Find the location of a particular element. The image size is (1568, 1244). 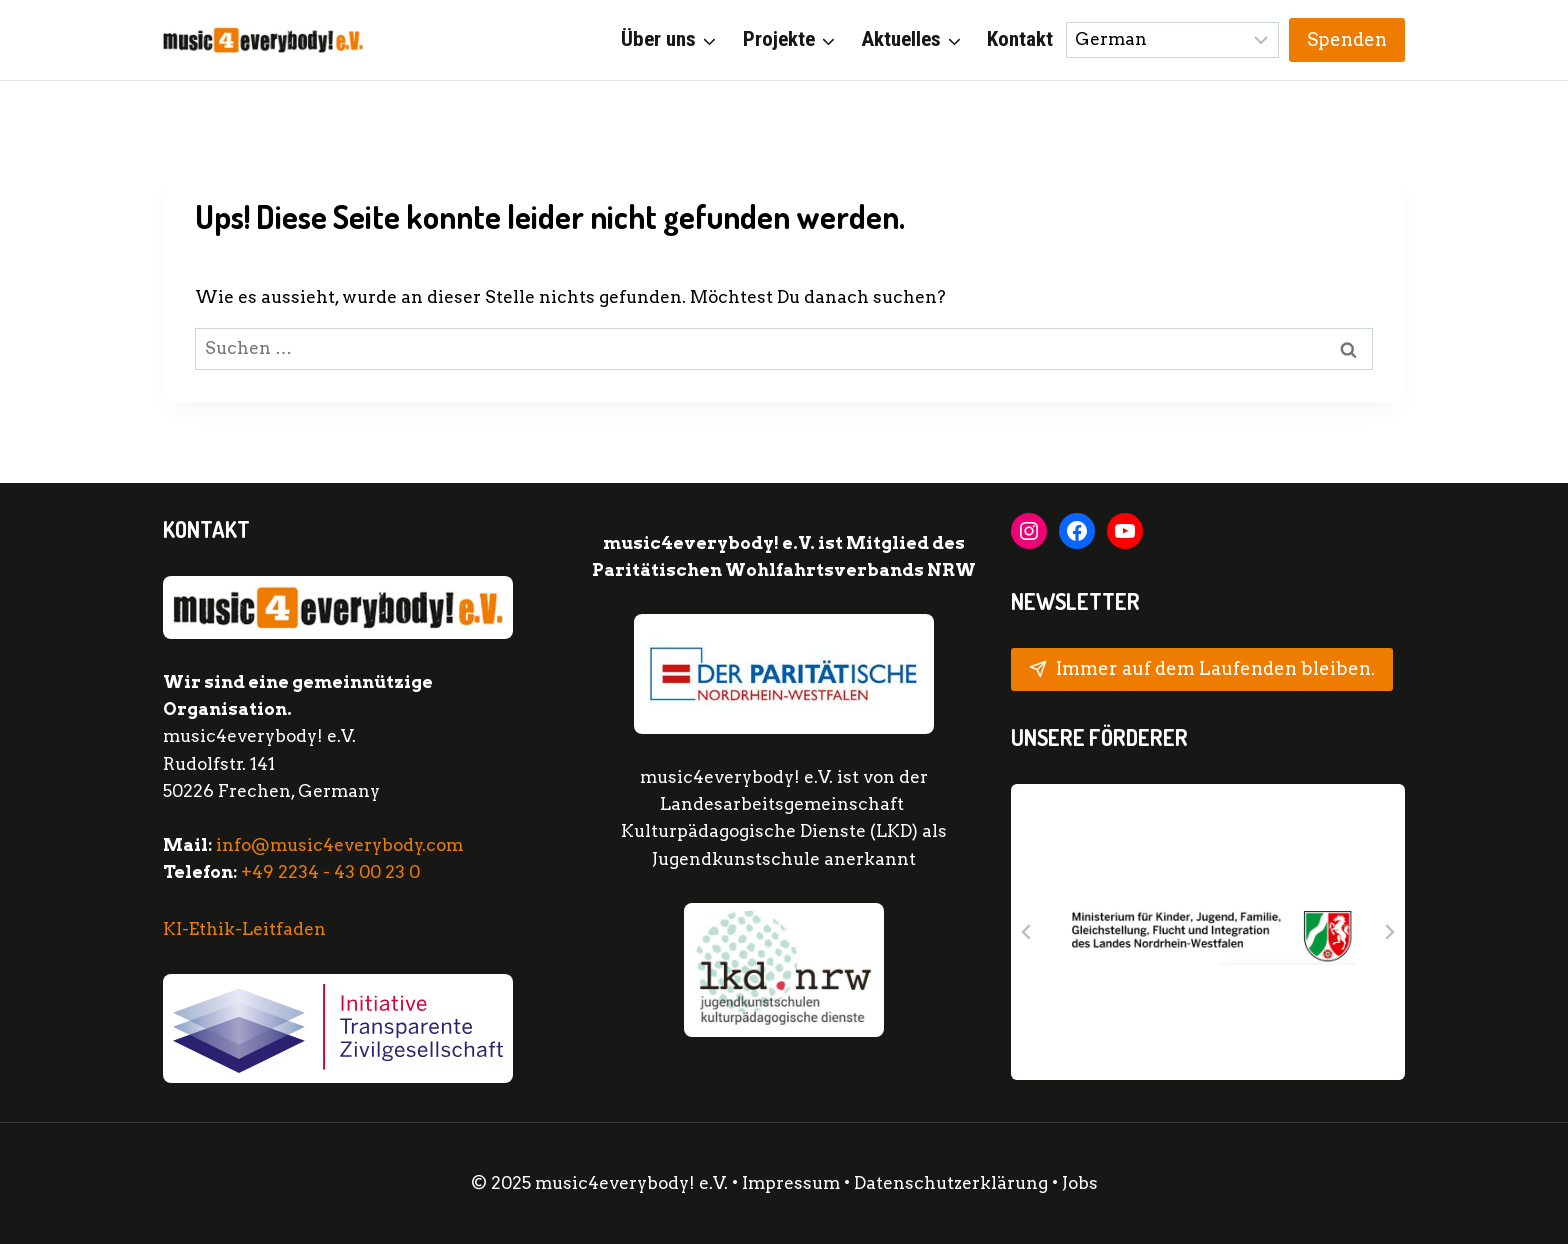

Jobs is located at coordinates (1080, 1183).